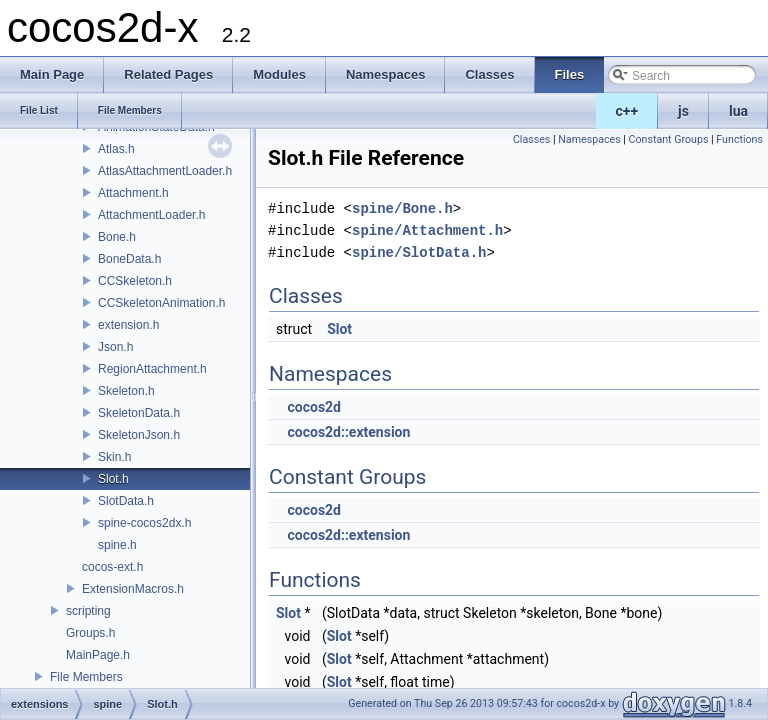  What do you see at coordinates (152, 369) in the screenshot?
I see `RegionAttachment.h` at bounding box center [152, 369].